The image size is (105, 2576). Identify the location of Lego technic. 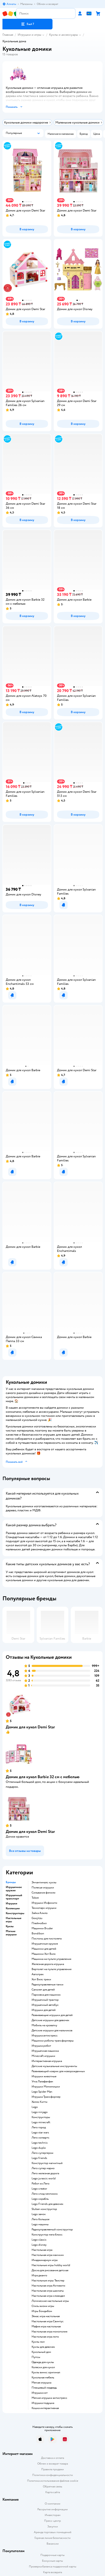
(40, 2142).